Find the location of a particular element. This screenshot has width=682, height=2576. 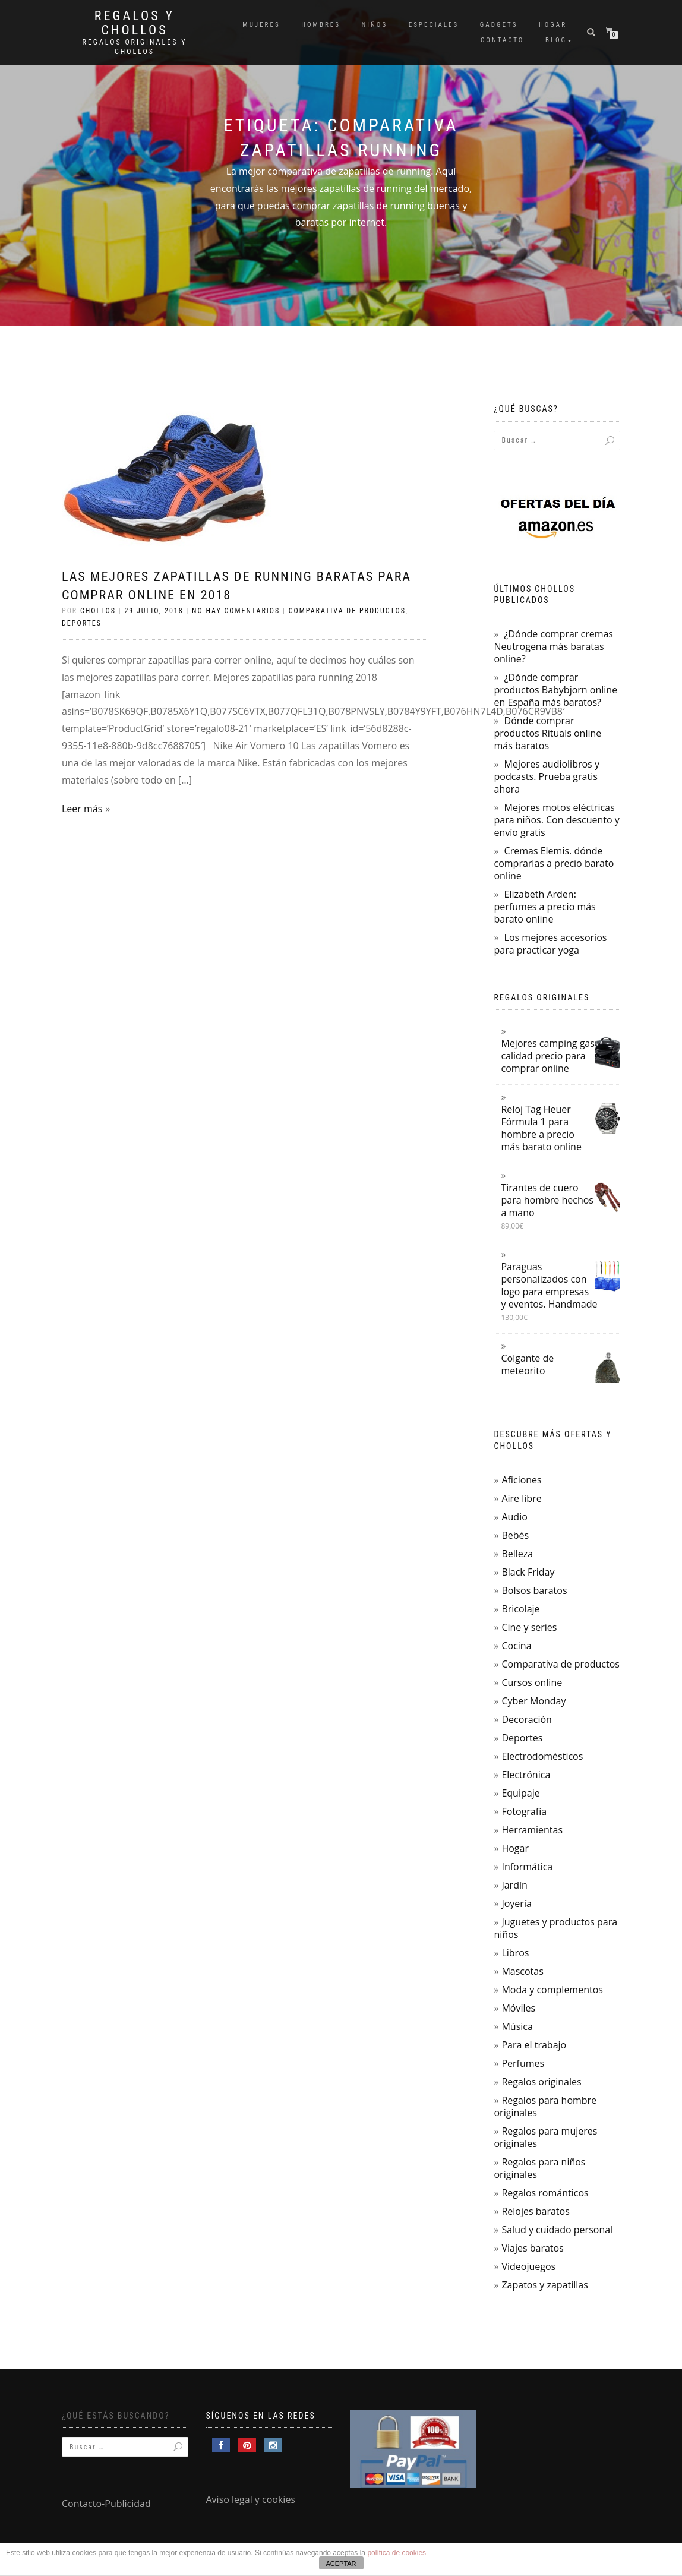

Regalos Originales y Chollos is located at coordinates (135, 47).